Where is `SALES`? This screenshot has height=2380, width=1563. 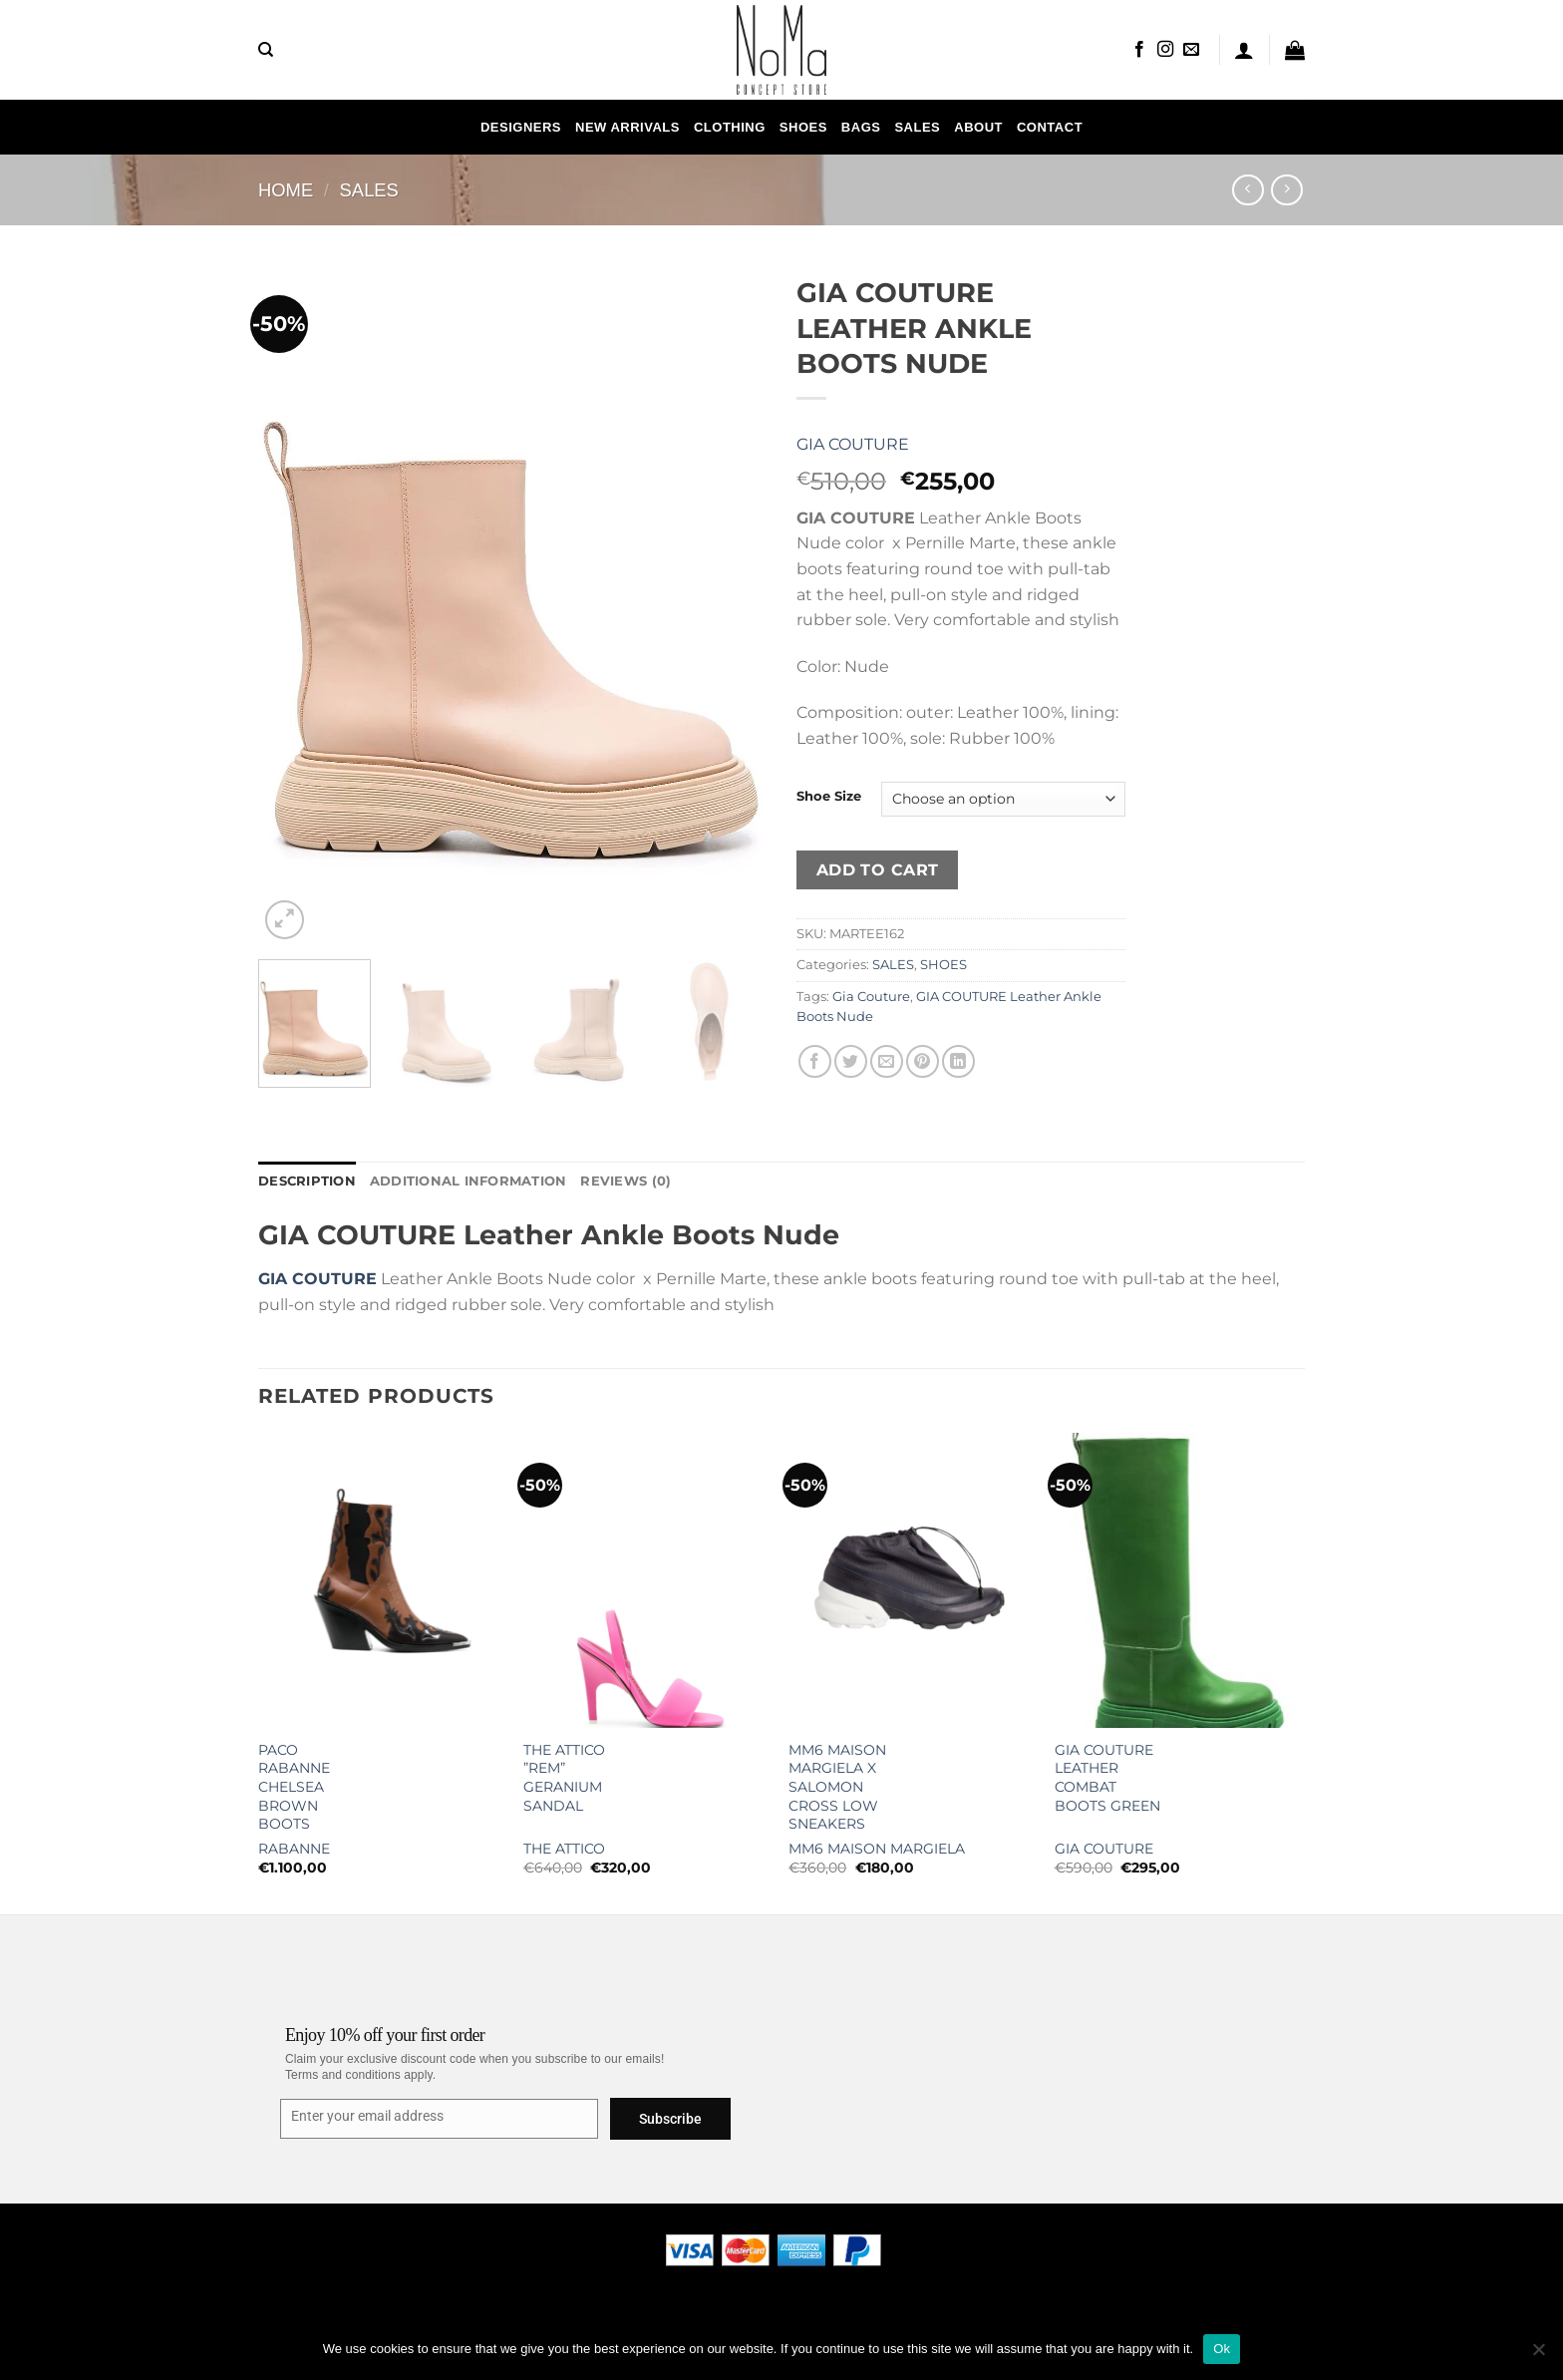 SALES is located at coordinates (917, 127).